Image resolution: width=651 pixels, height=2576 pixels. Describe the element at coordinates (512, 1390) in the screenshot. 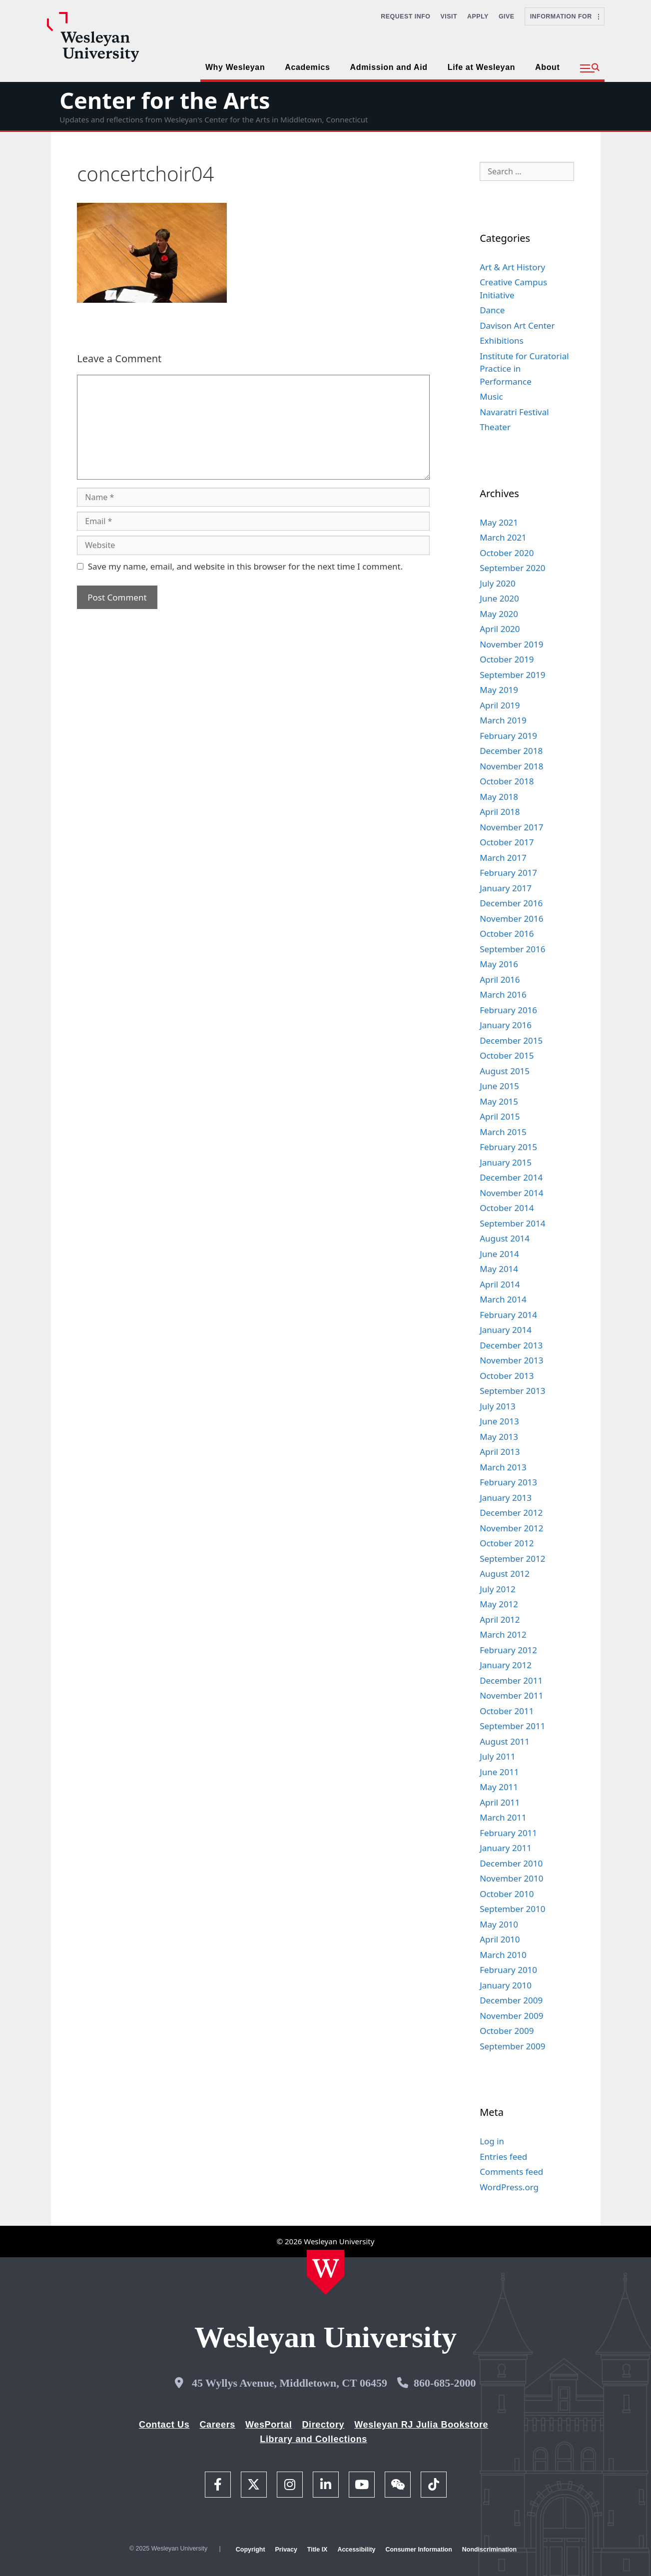

I see `September 2013` at that location.